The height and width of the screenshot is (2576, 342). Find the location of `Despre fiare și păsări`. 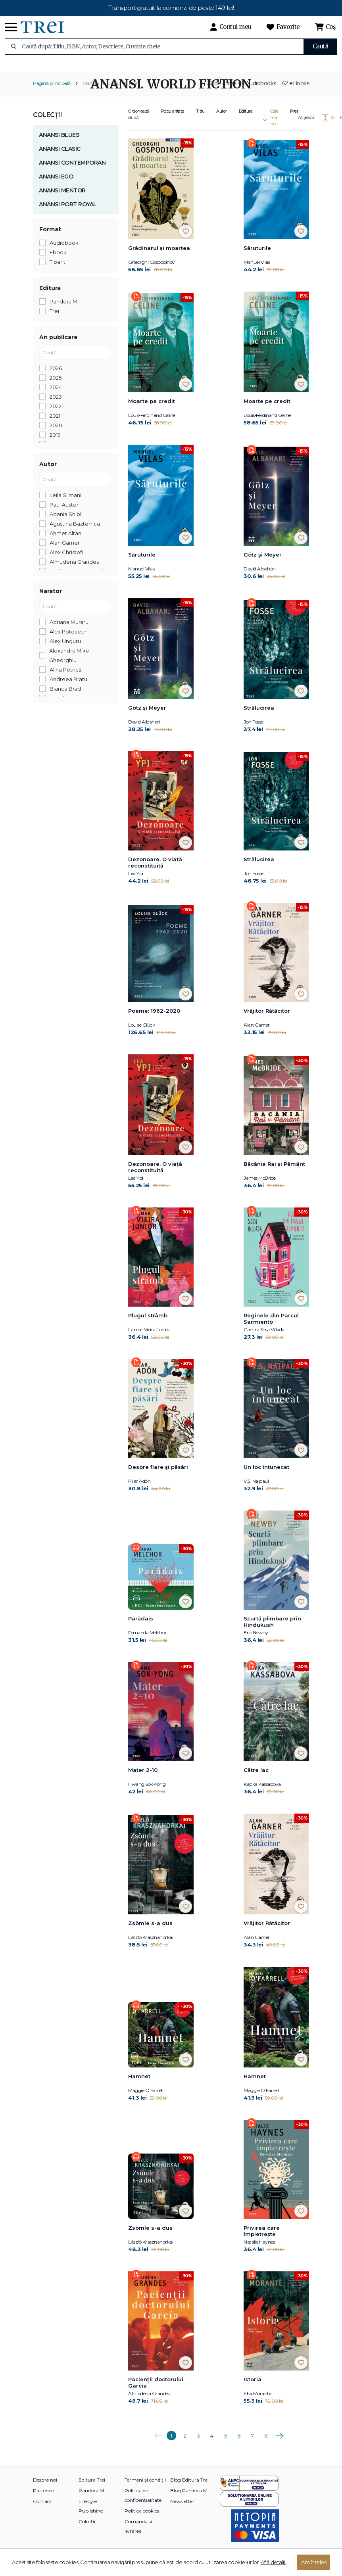

Despre fiare și păsări is located at coordinates (158, 1477).